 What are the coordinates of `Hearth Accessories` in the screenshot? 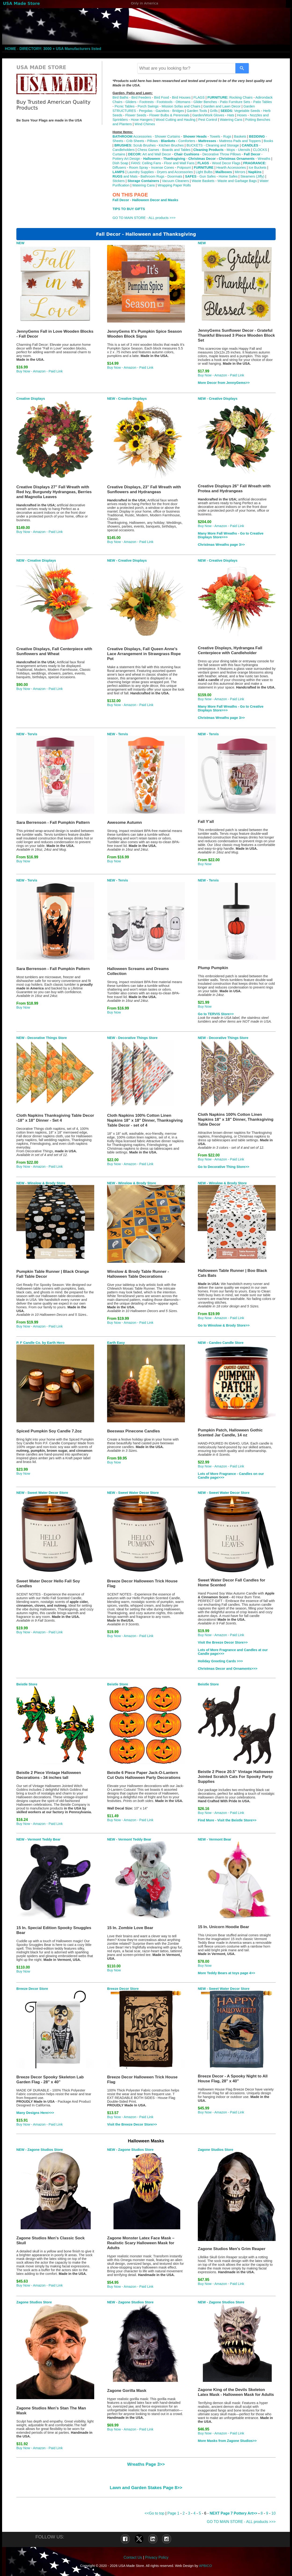 It's located at (231, 167).